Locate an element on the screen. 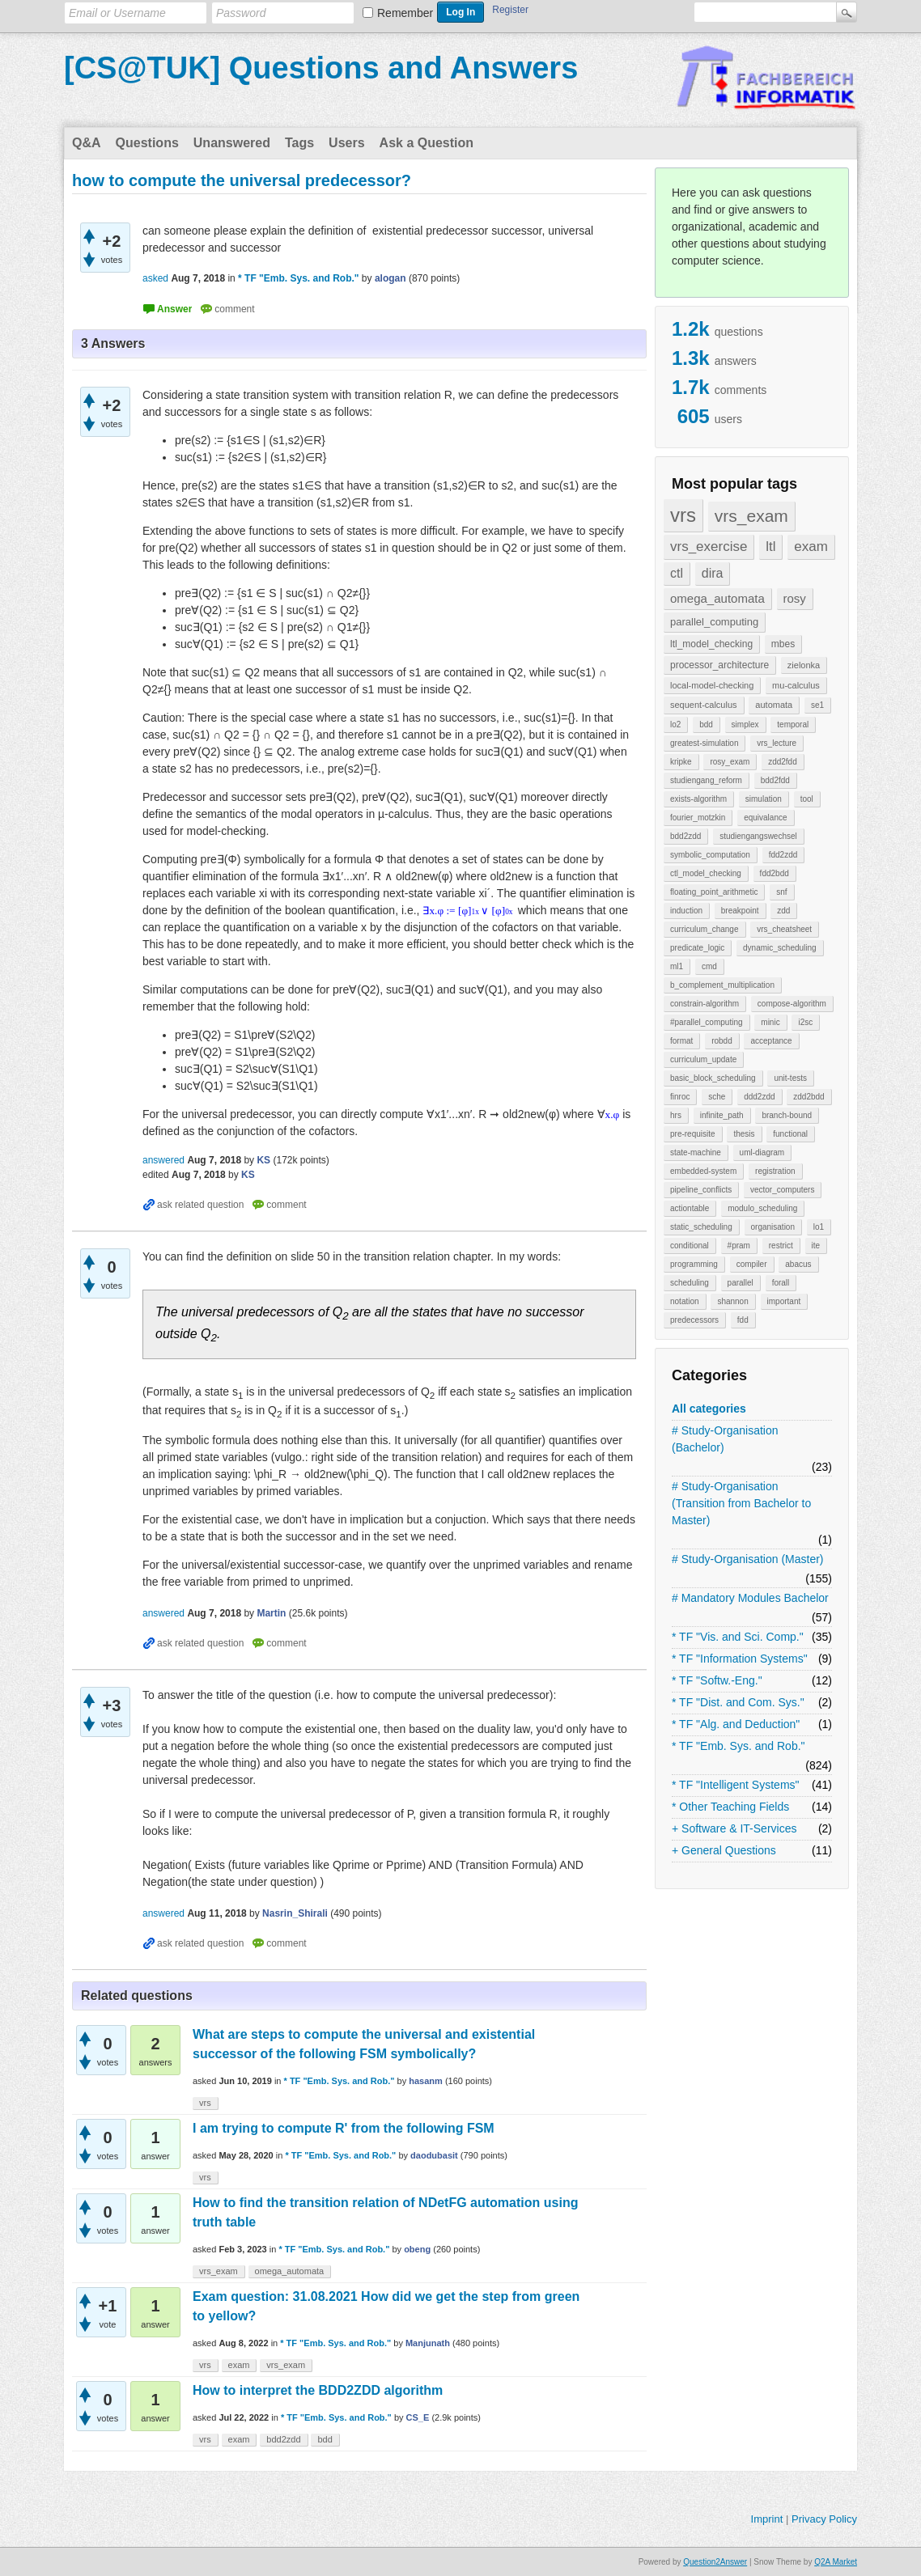 The image size is (921, 2576). bdd is located at coordinates (706, 724).